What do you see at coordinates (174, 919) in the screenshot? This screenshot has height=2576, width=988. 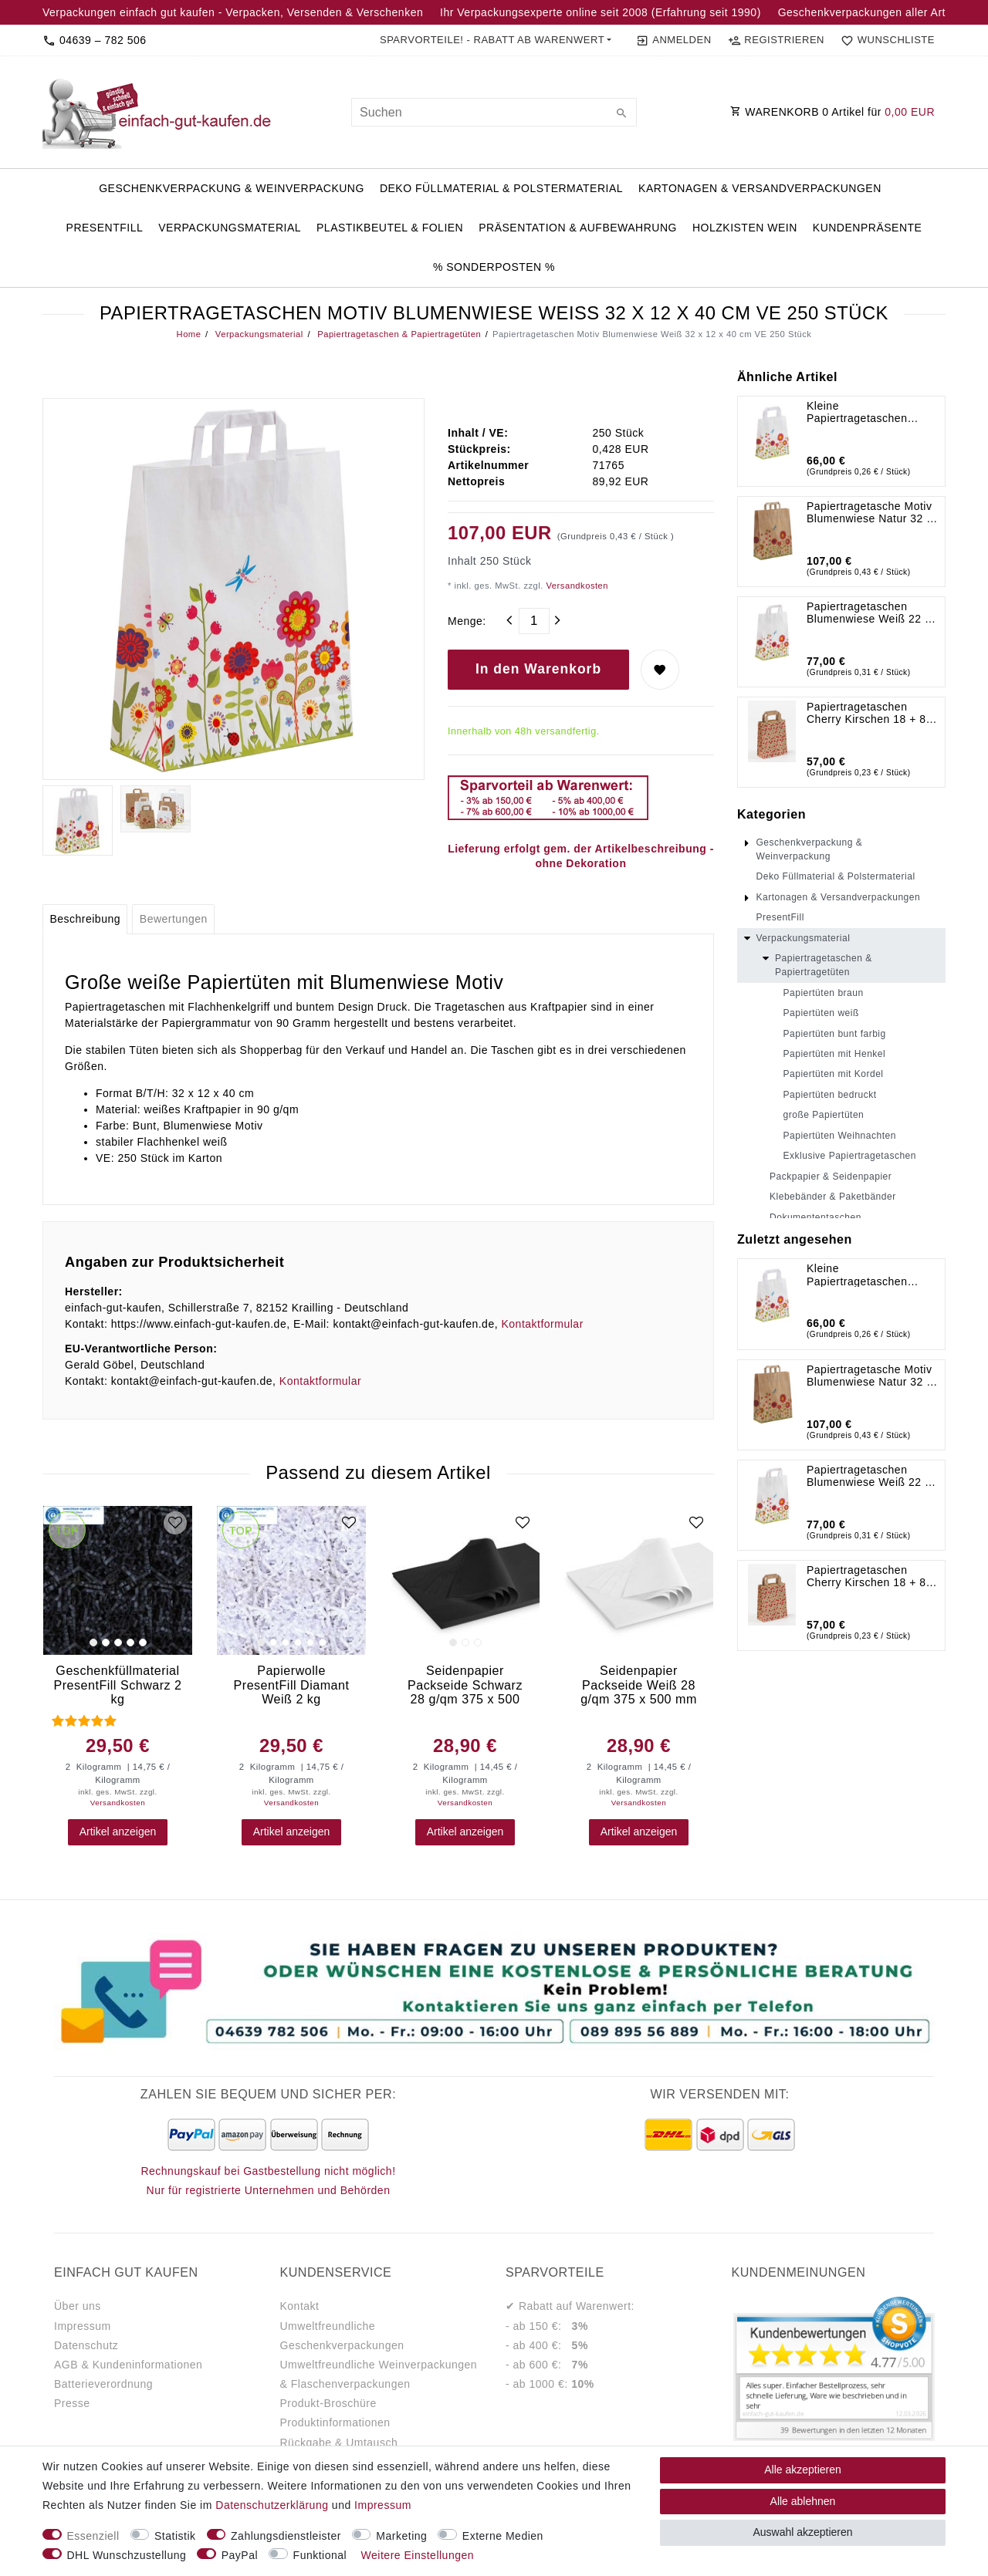 I see `Bewertungen` at bounding box center [174, 919].